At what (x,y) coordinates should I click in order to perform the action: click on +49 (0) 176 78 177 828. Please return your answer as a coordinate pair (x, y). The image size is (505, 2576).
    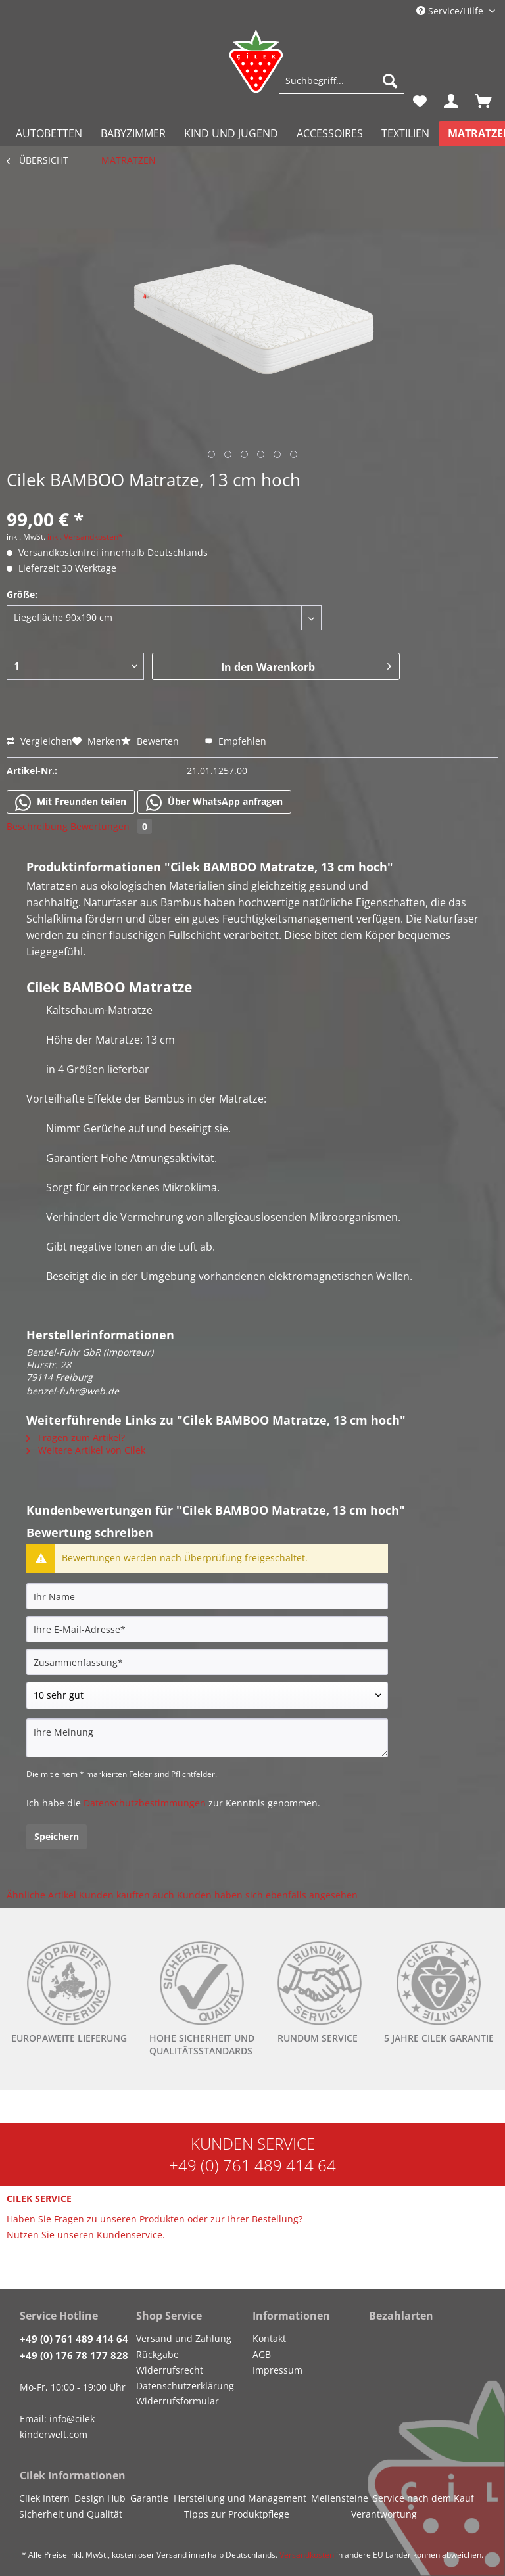
    Looking at the image, I should click on (74, 2355).